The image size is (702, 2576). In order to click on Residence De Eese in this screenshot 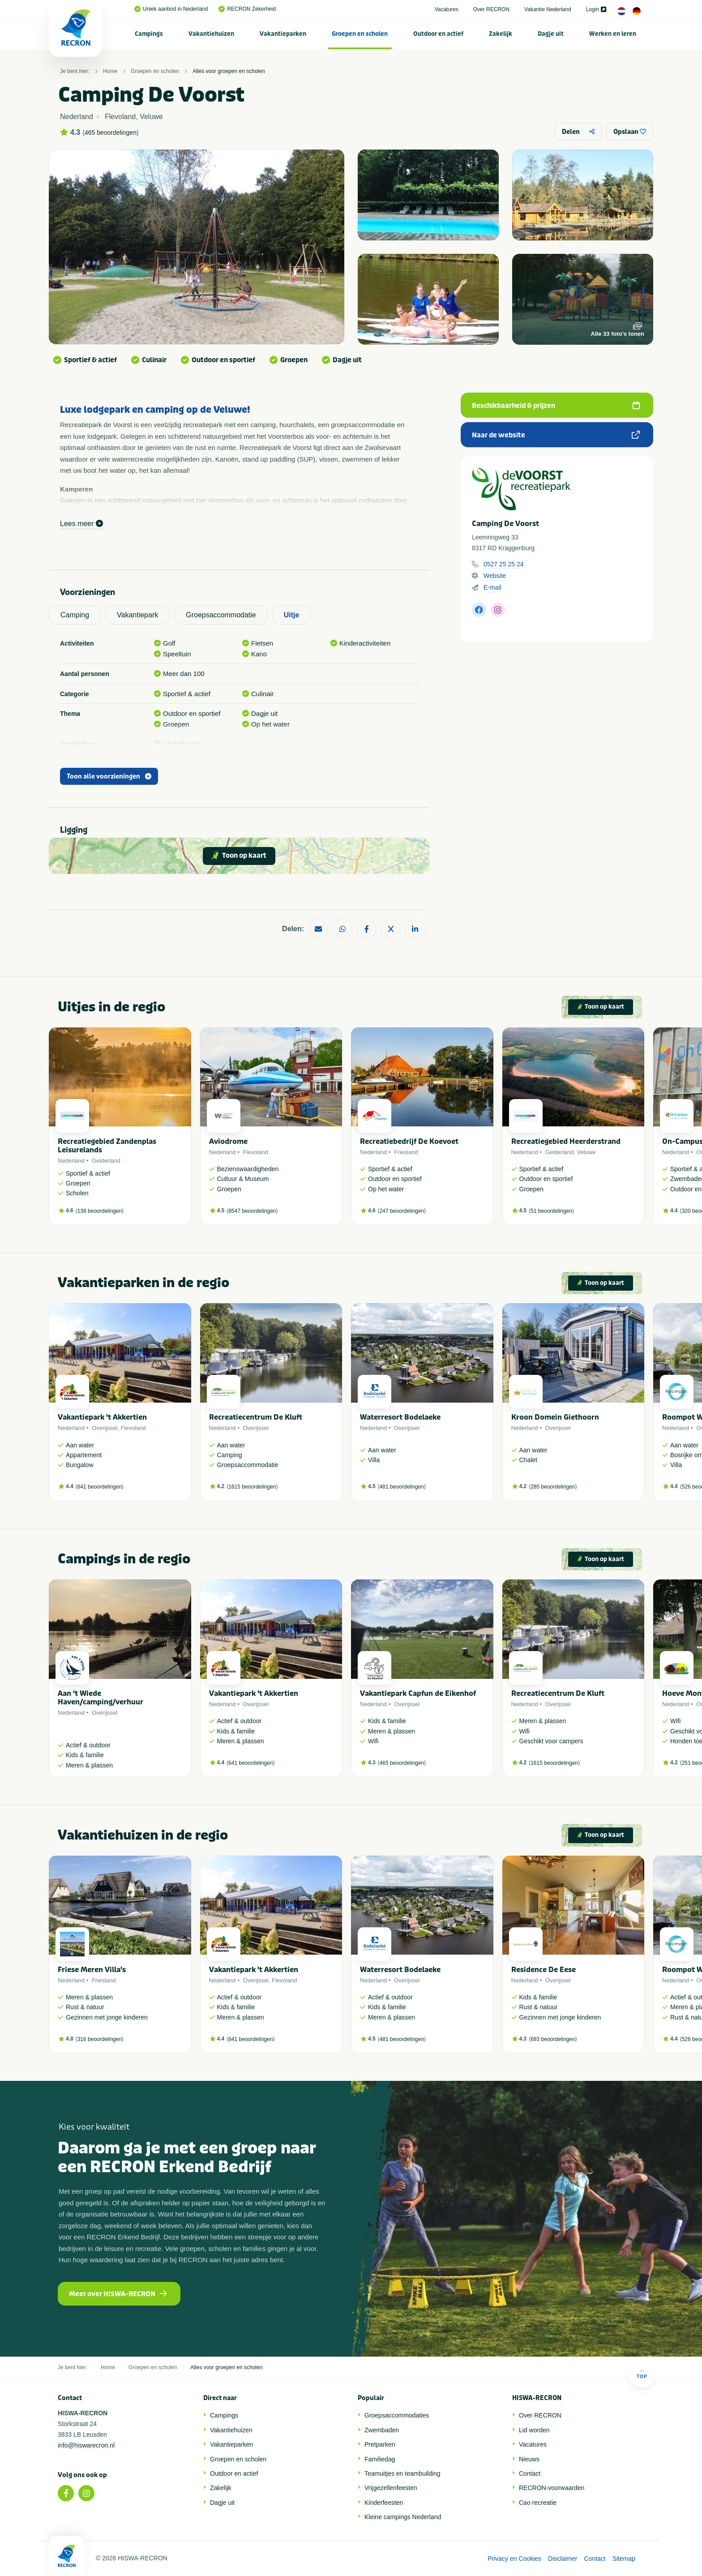, I will do `click(543, 1969)`.